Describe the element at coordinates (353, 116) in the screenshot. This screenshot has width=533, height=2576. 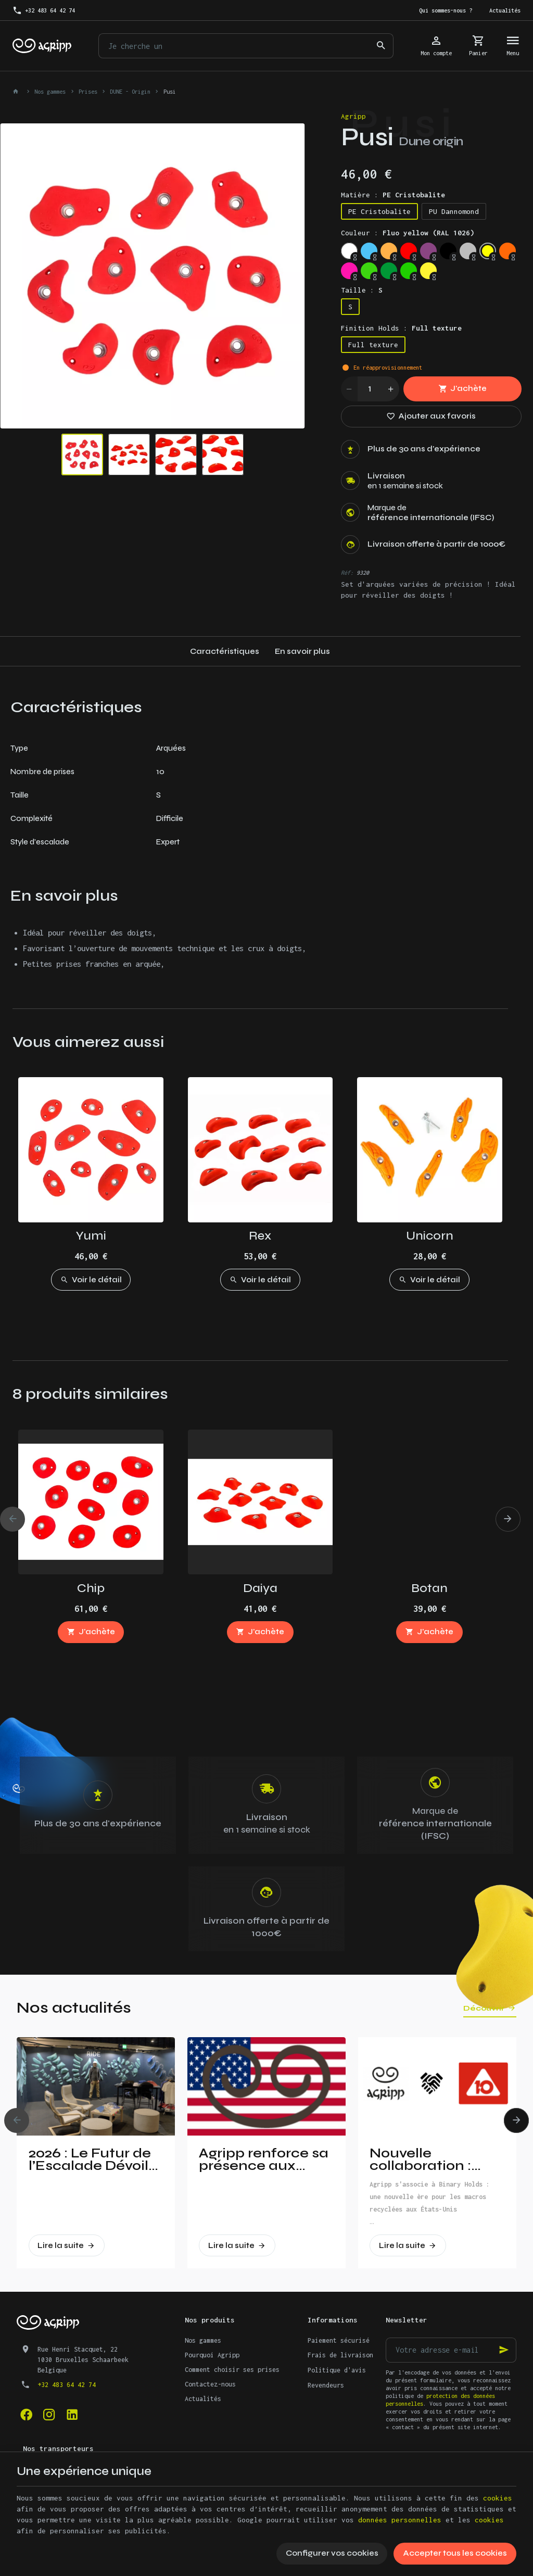
I see `Agripp` at that location.